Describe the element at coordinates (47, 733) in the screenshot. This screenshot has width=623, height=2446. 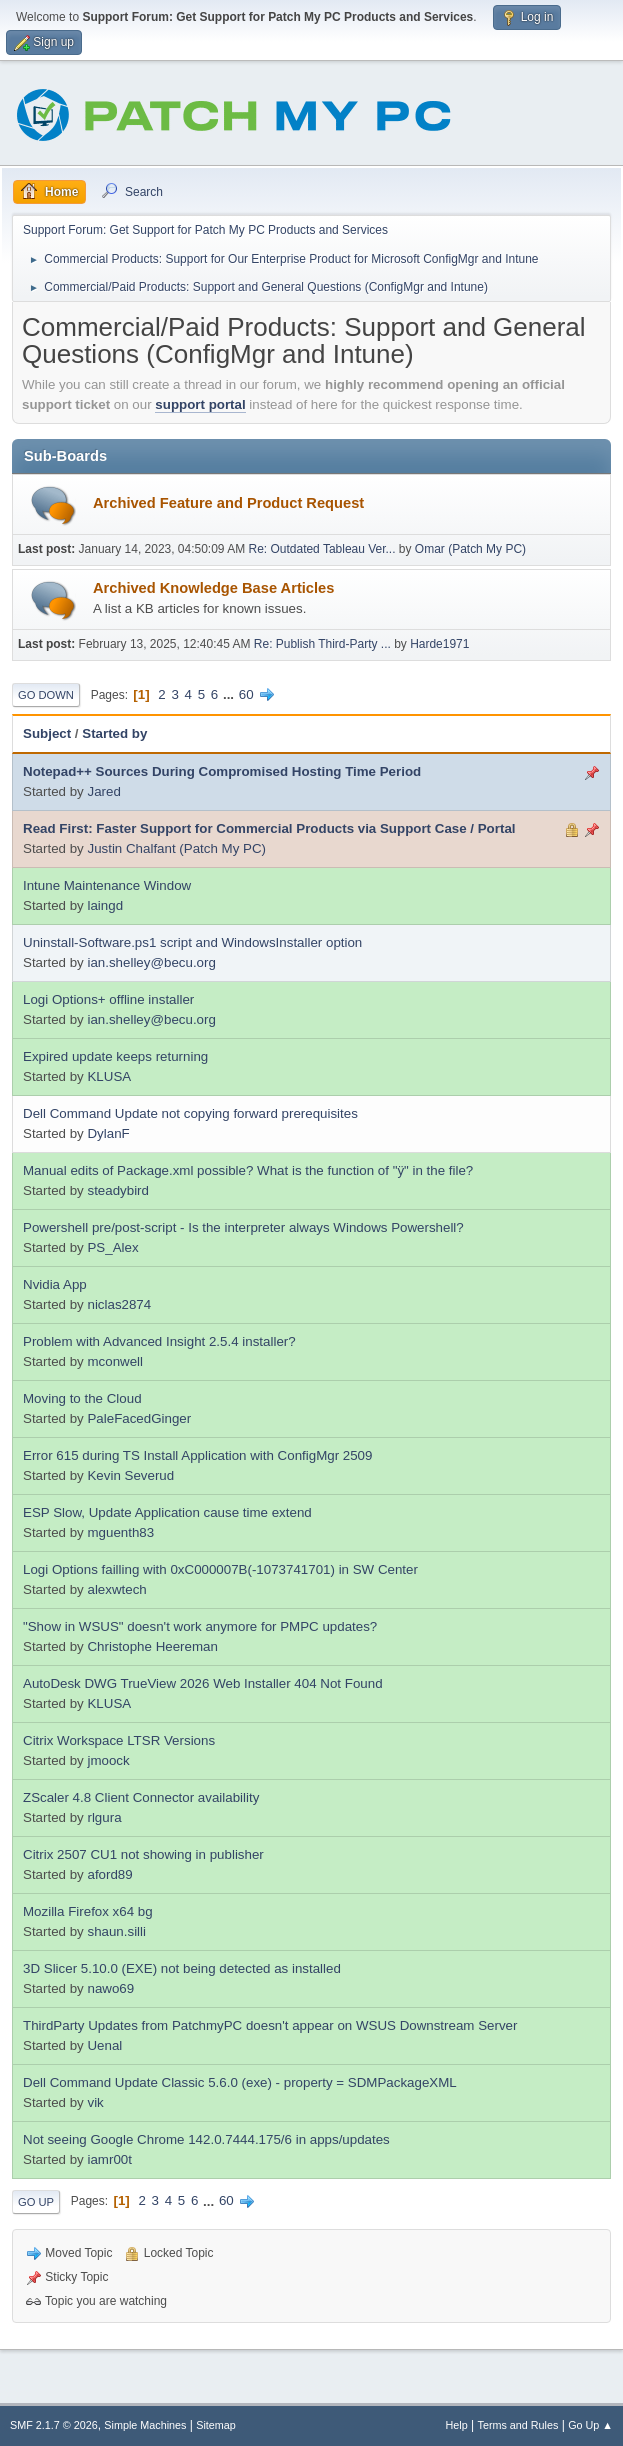
I see `Subject` at that location.